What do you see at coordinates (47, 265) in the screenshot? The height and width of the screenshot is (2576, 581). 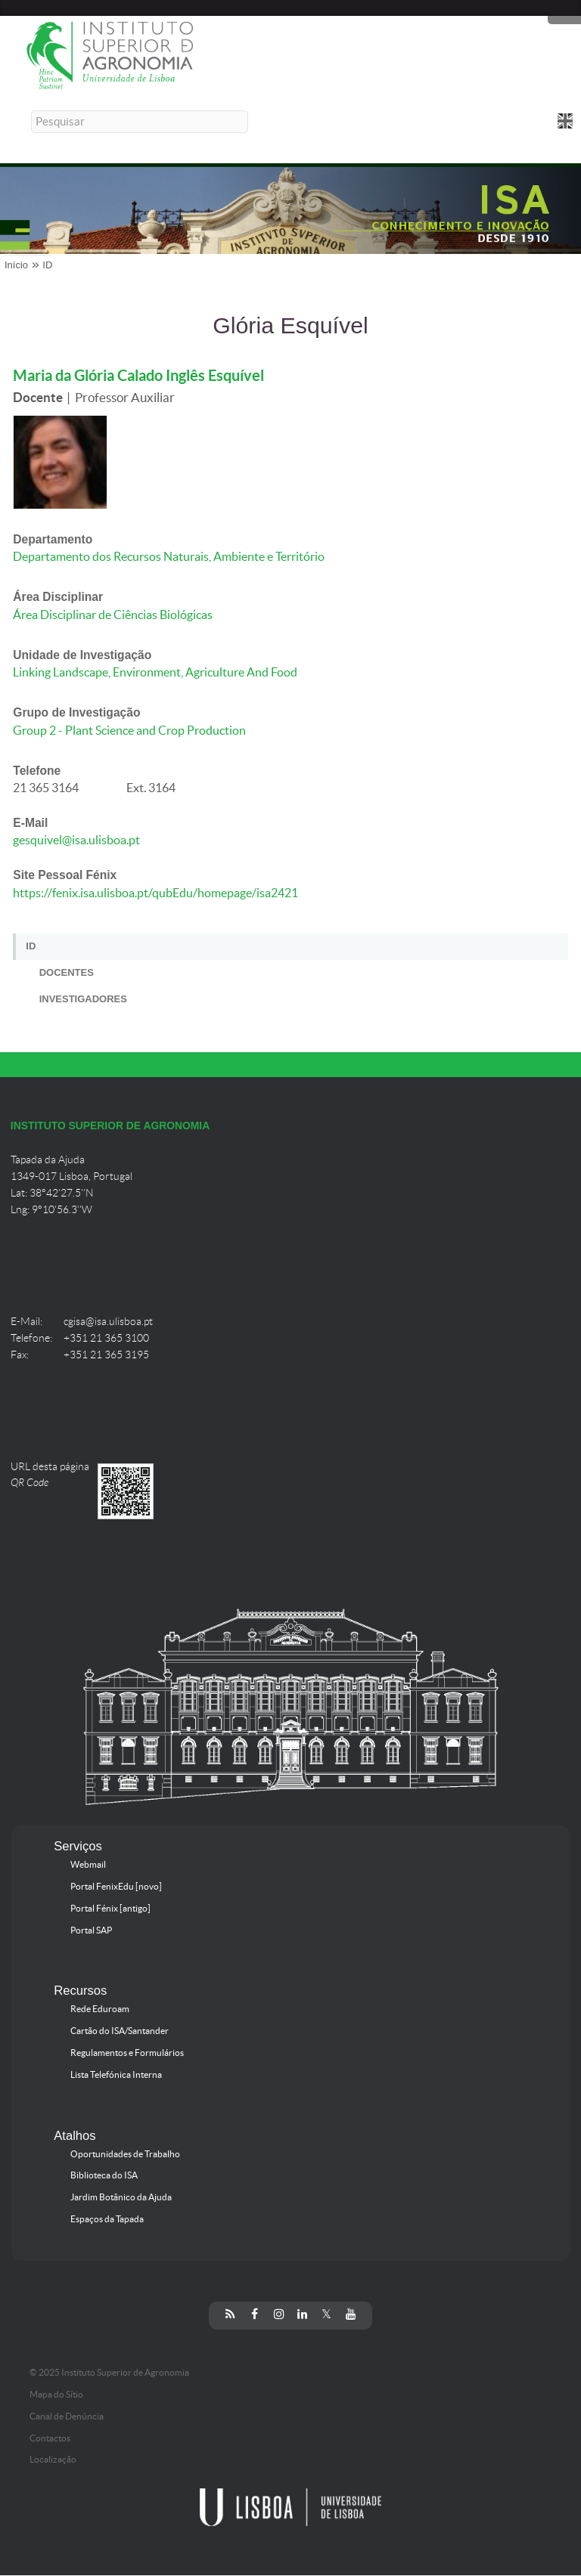 I see `ID` at bounding box center [47, 265].